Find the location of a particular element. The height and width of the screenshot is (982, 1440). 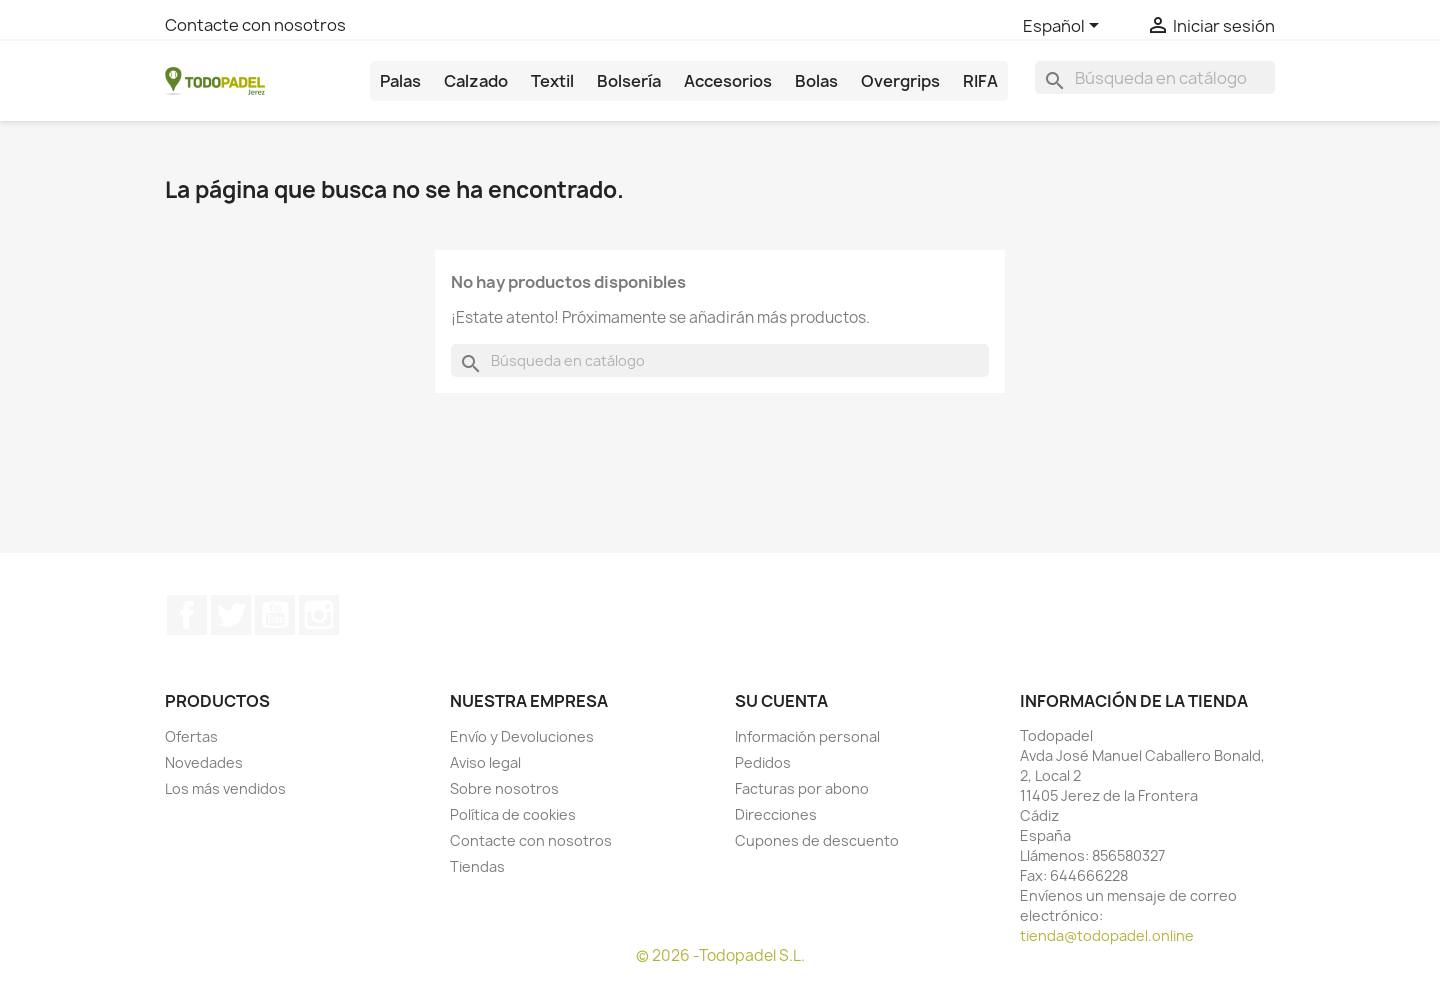

[Buscar] is located at coordinates (1155, 77).